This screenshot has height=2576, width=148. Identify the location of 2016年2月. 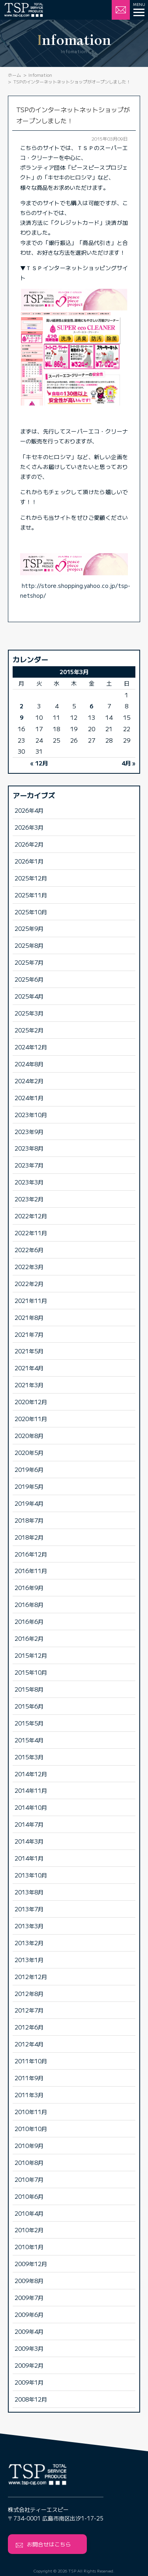
(29, 1638).